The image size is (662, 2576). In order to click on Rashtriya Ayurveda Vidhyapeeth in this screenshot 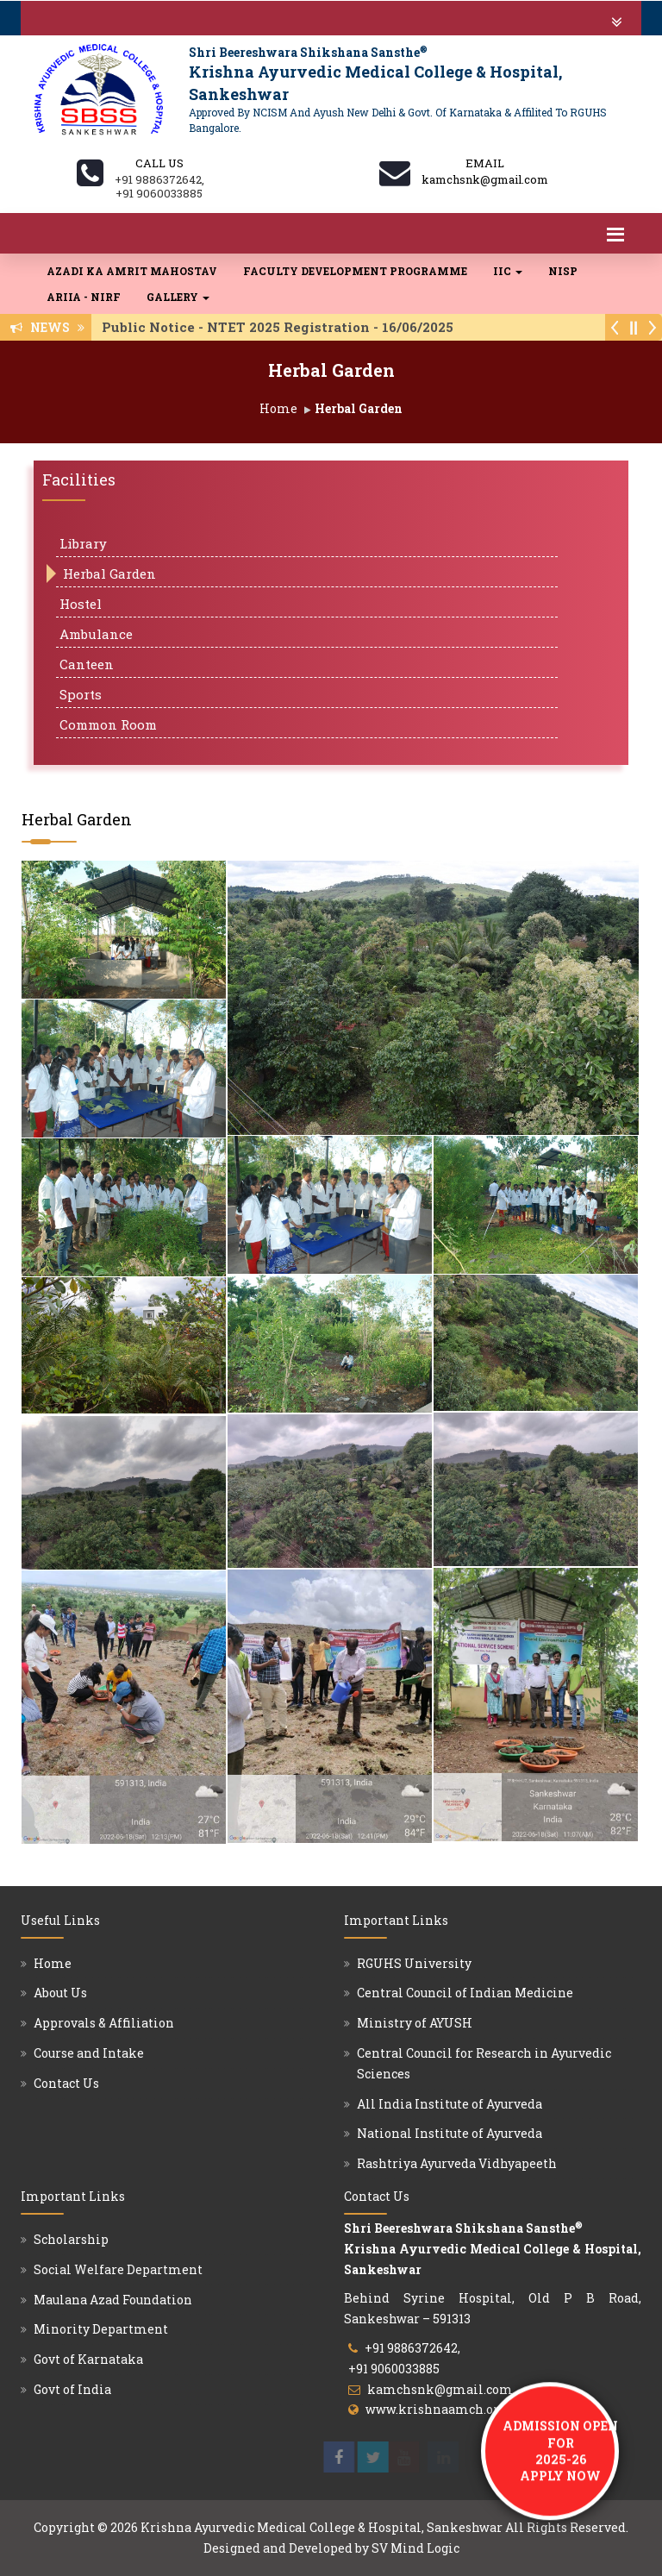, I will do `click(457, 2163)`.